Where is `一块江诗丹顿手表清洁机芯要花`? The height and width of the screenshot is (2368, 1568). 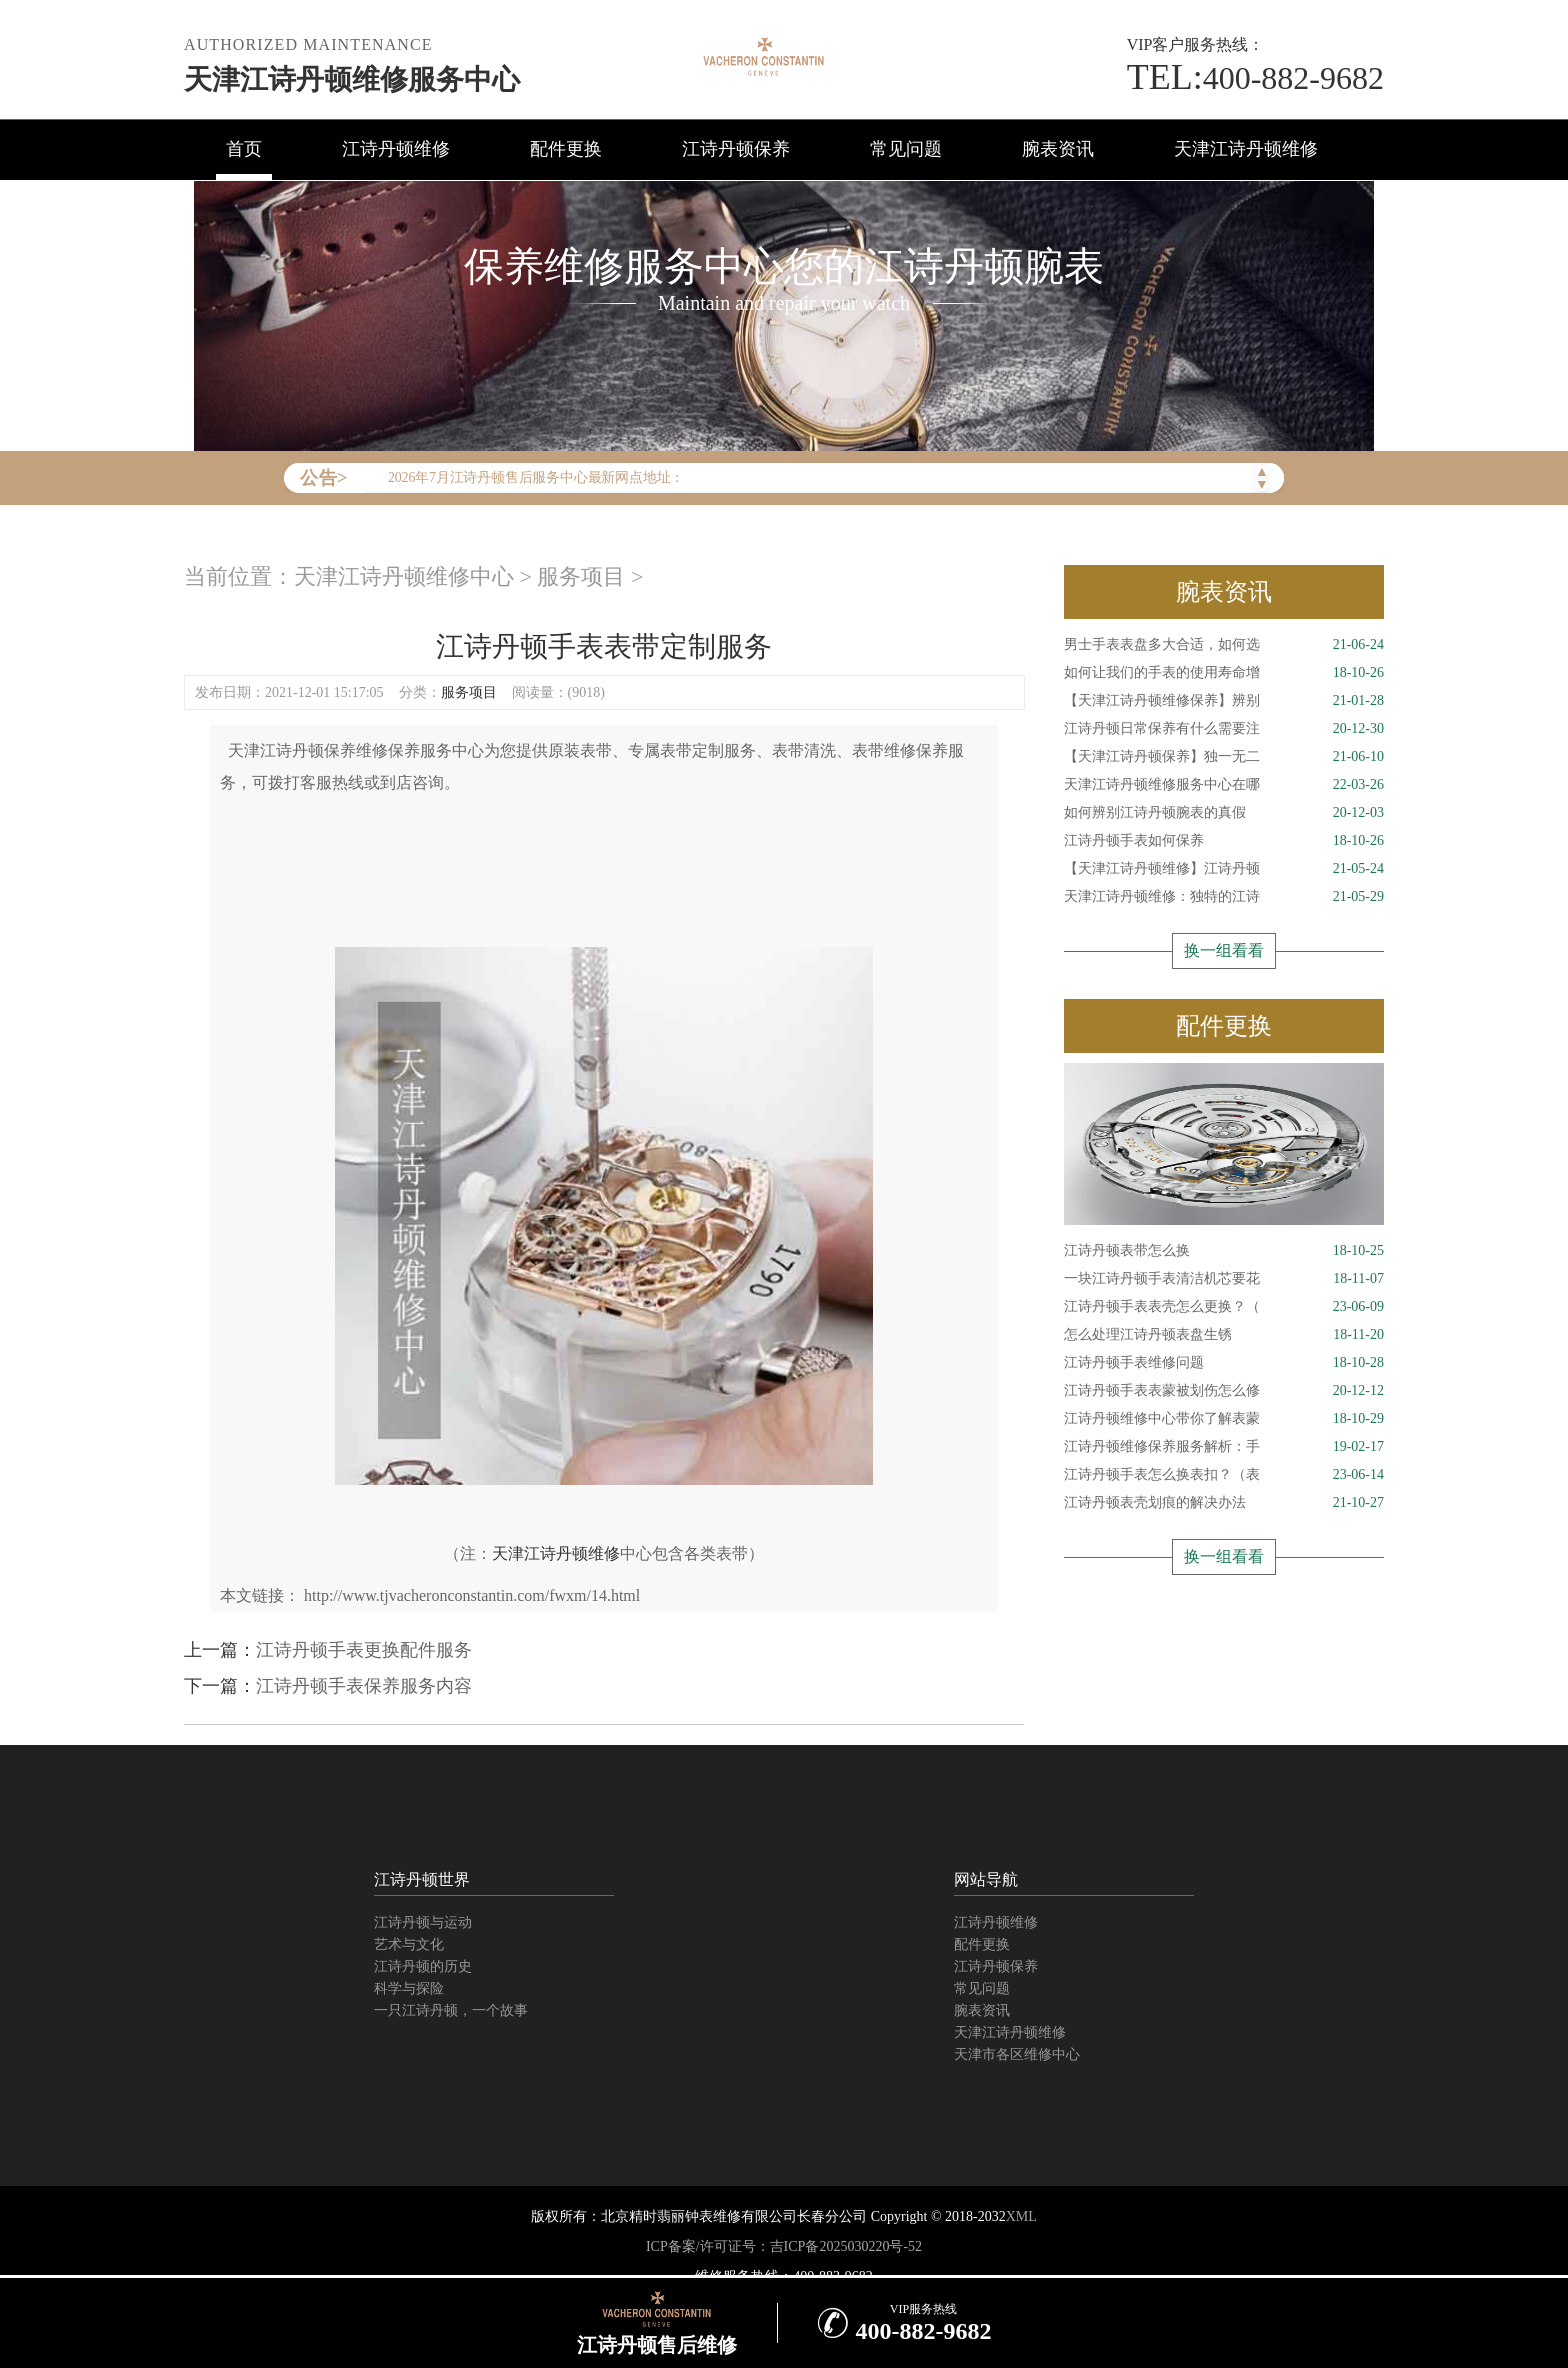
一块江诗丹顿手表清洁机芯要花 is located at coordinates (1224, 1279).